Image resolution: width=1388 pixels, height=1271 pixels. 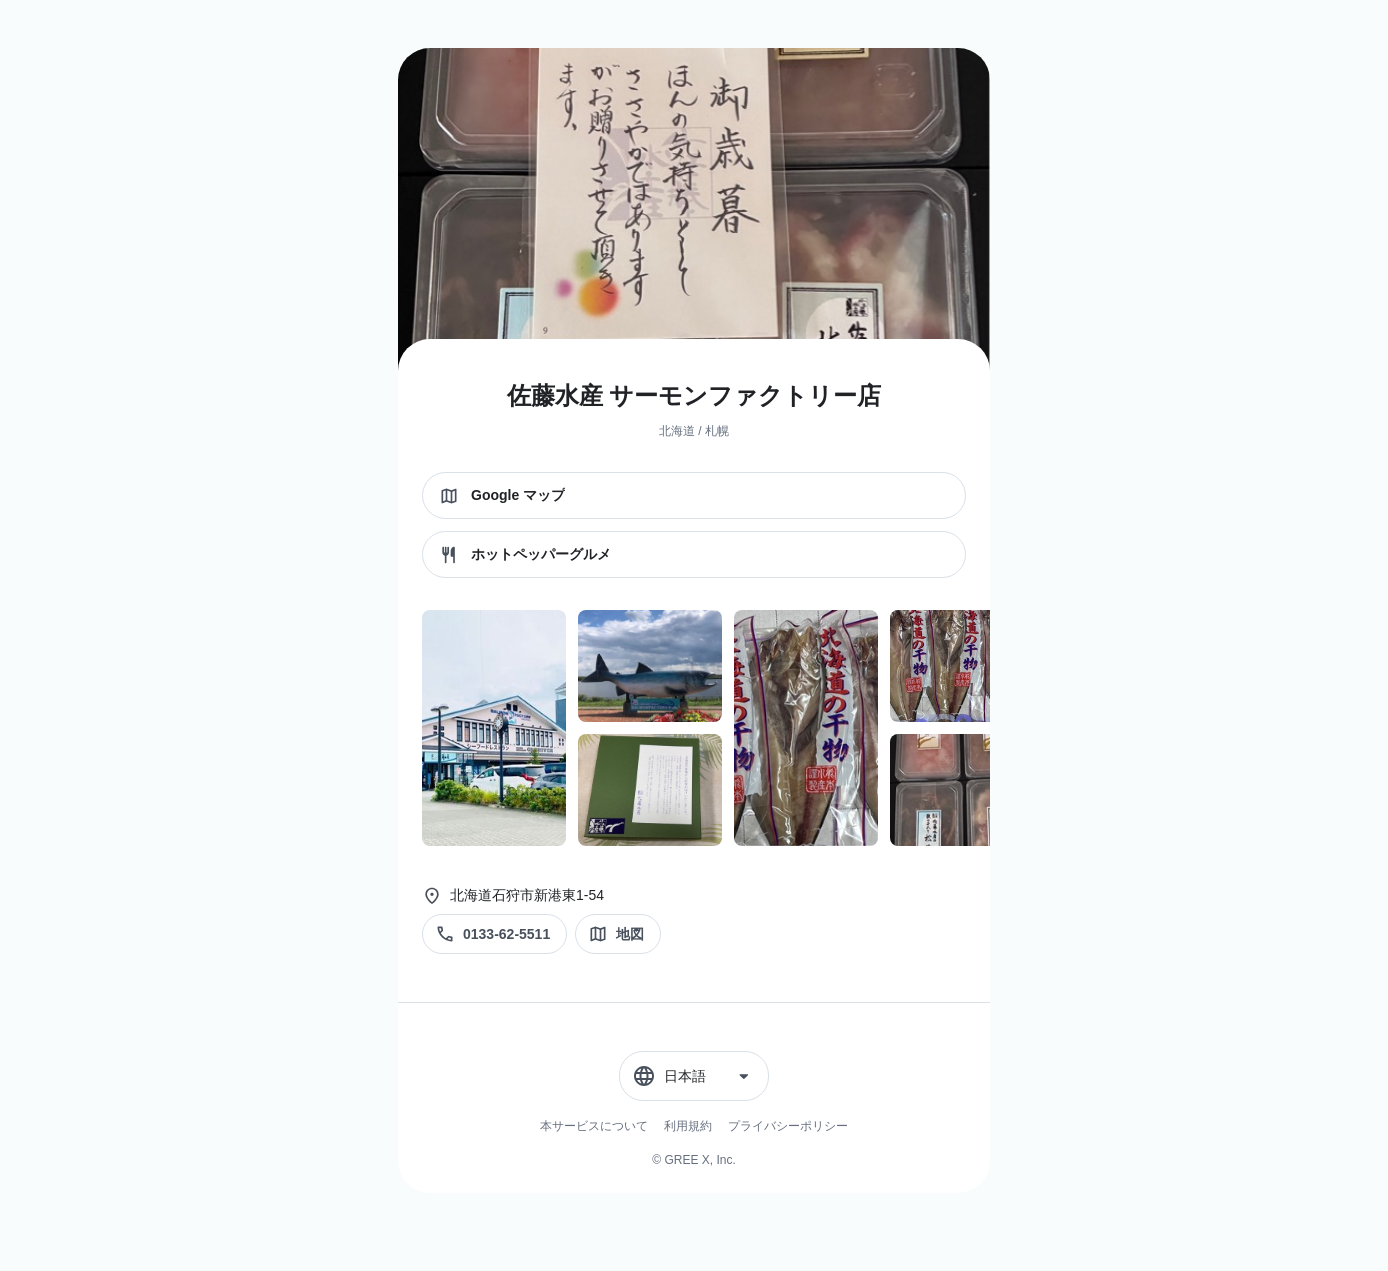 What do you see at coordinates (788, 1126) in the screenshot?
I see `プライバシーポリシー` at bounding box center [788, 1126].